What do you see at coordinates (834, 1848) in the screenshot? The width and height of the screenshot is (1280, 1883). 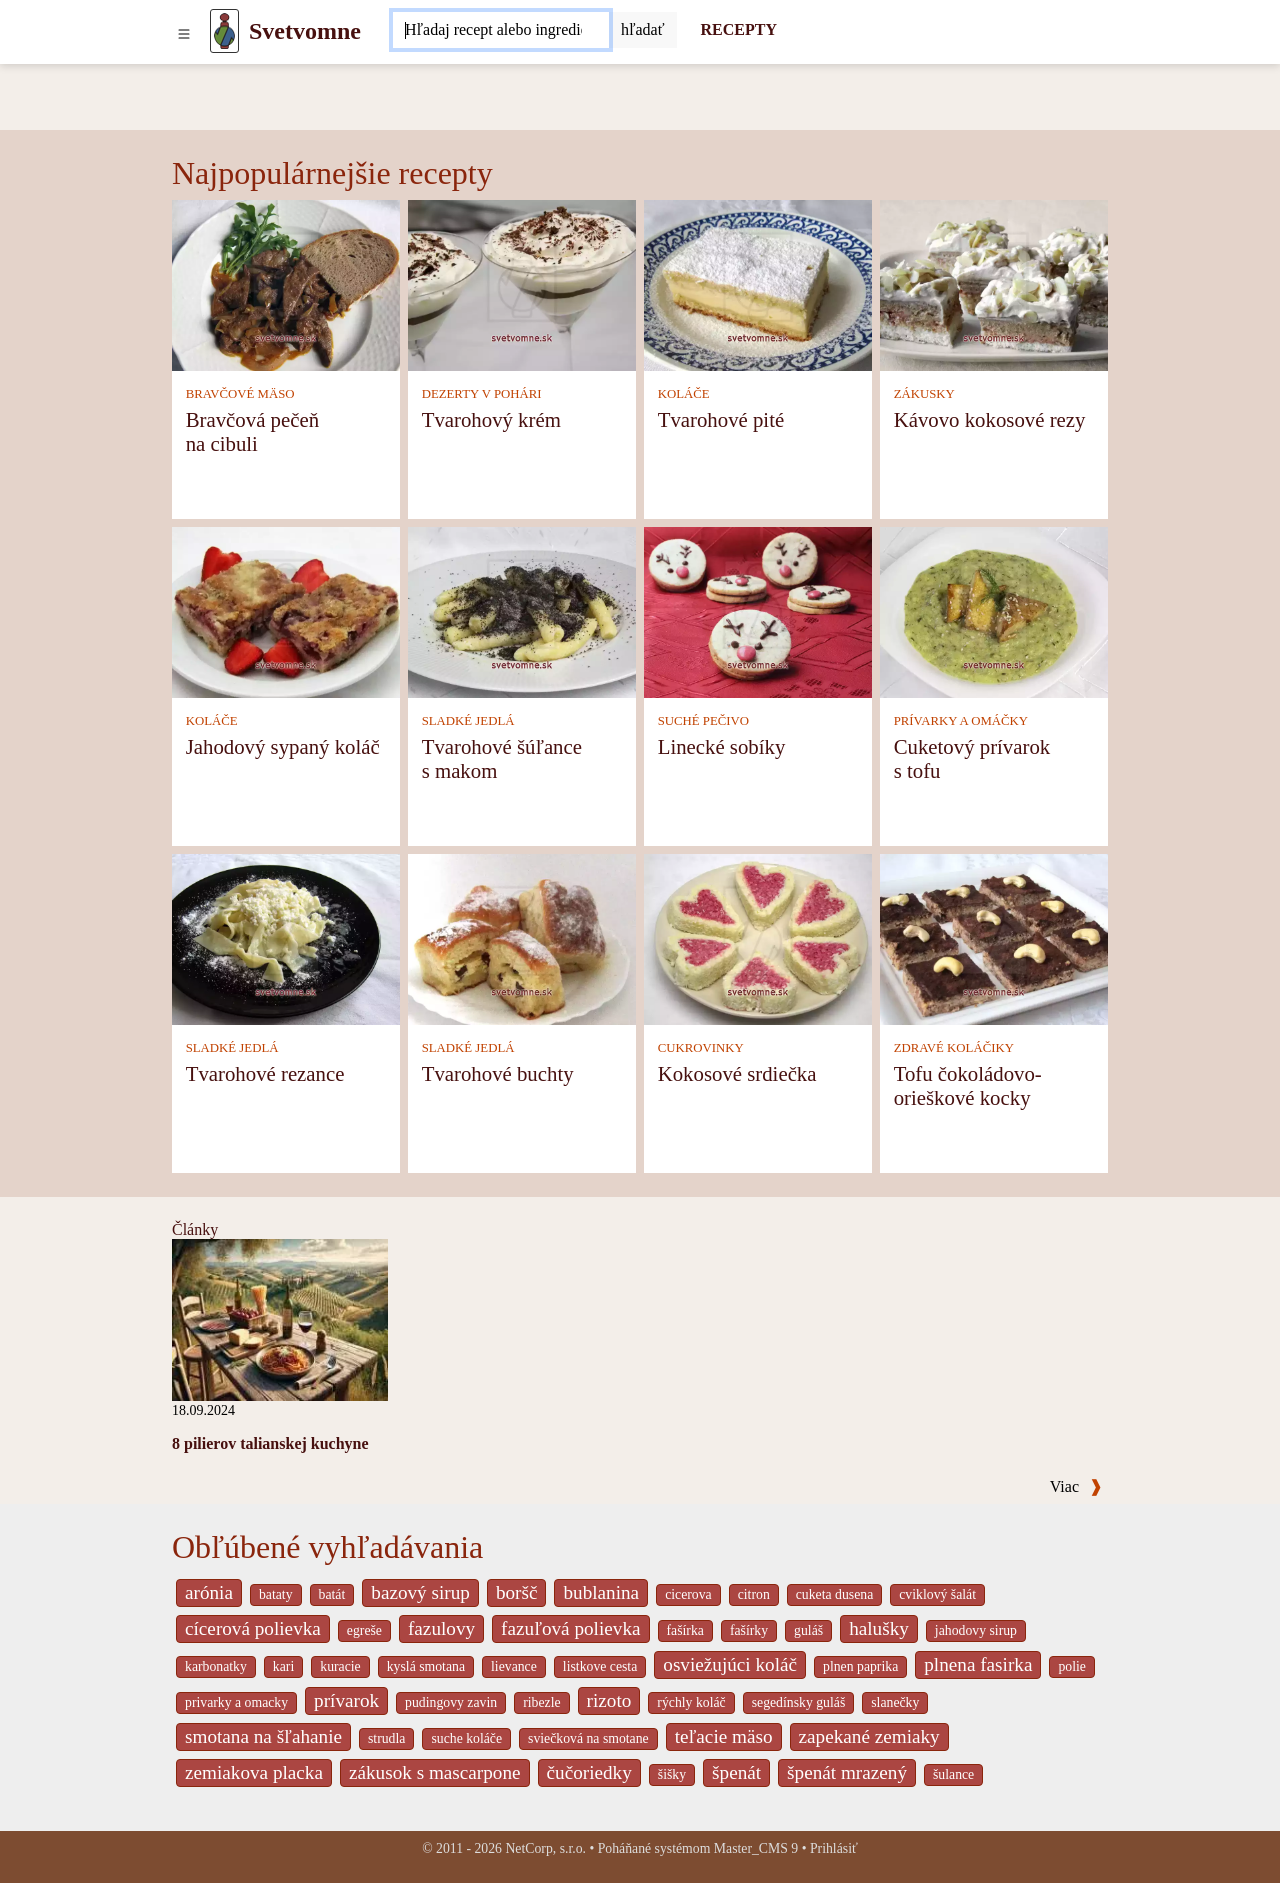 I see `Prihlásiť` at bounding box center [834, 1848].